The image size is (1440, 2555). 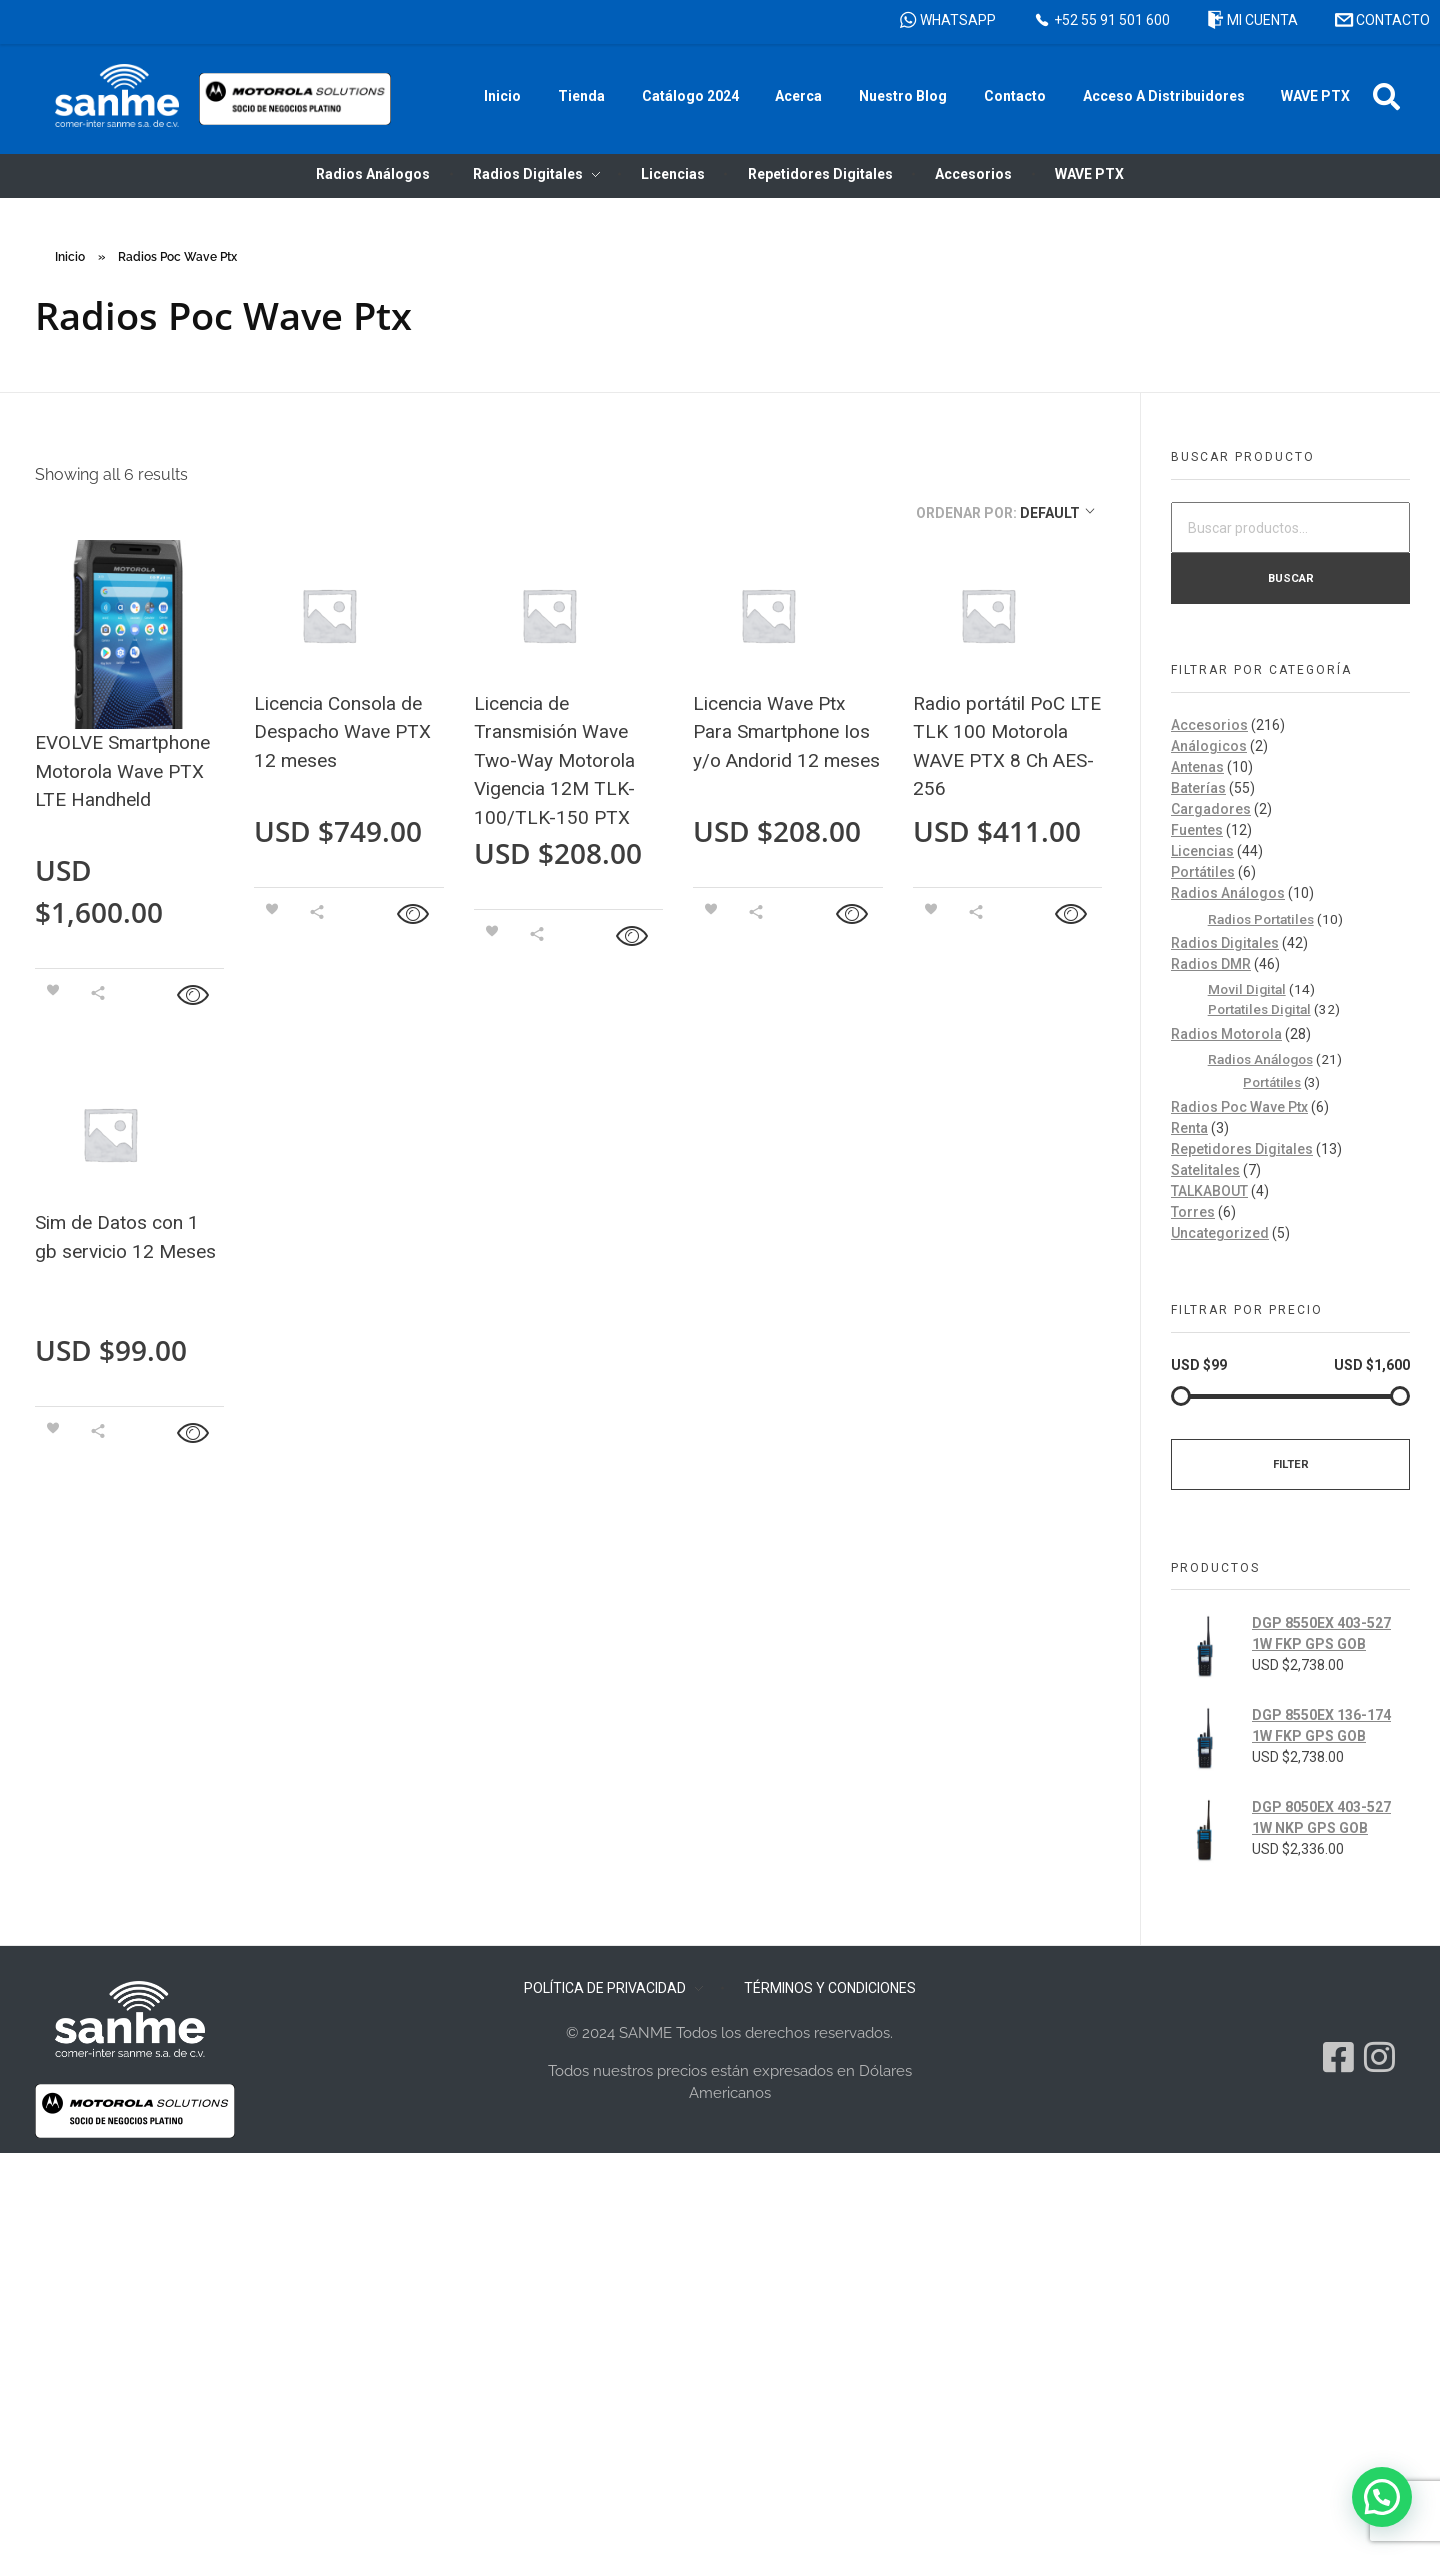 I want to click on Accesorios, so click(x=1209, y=725).